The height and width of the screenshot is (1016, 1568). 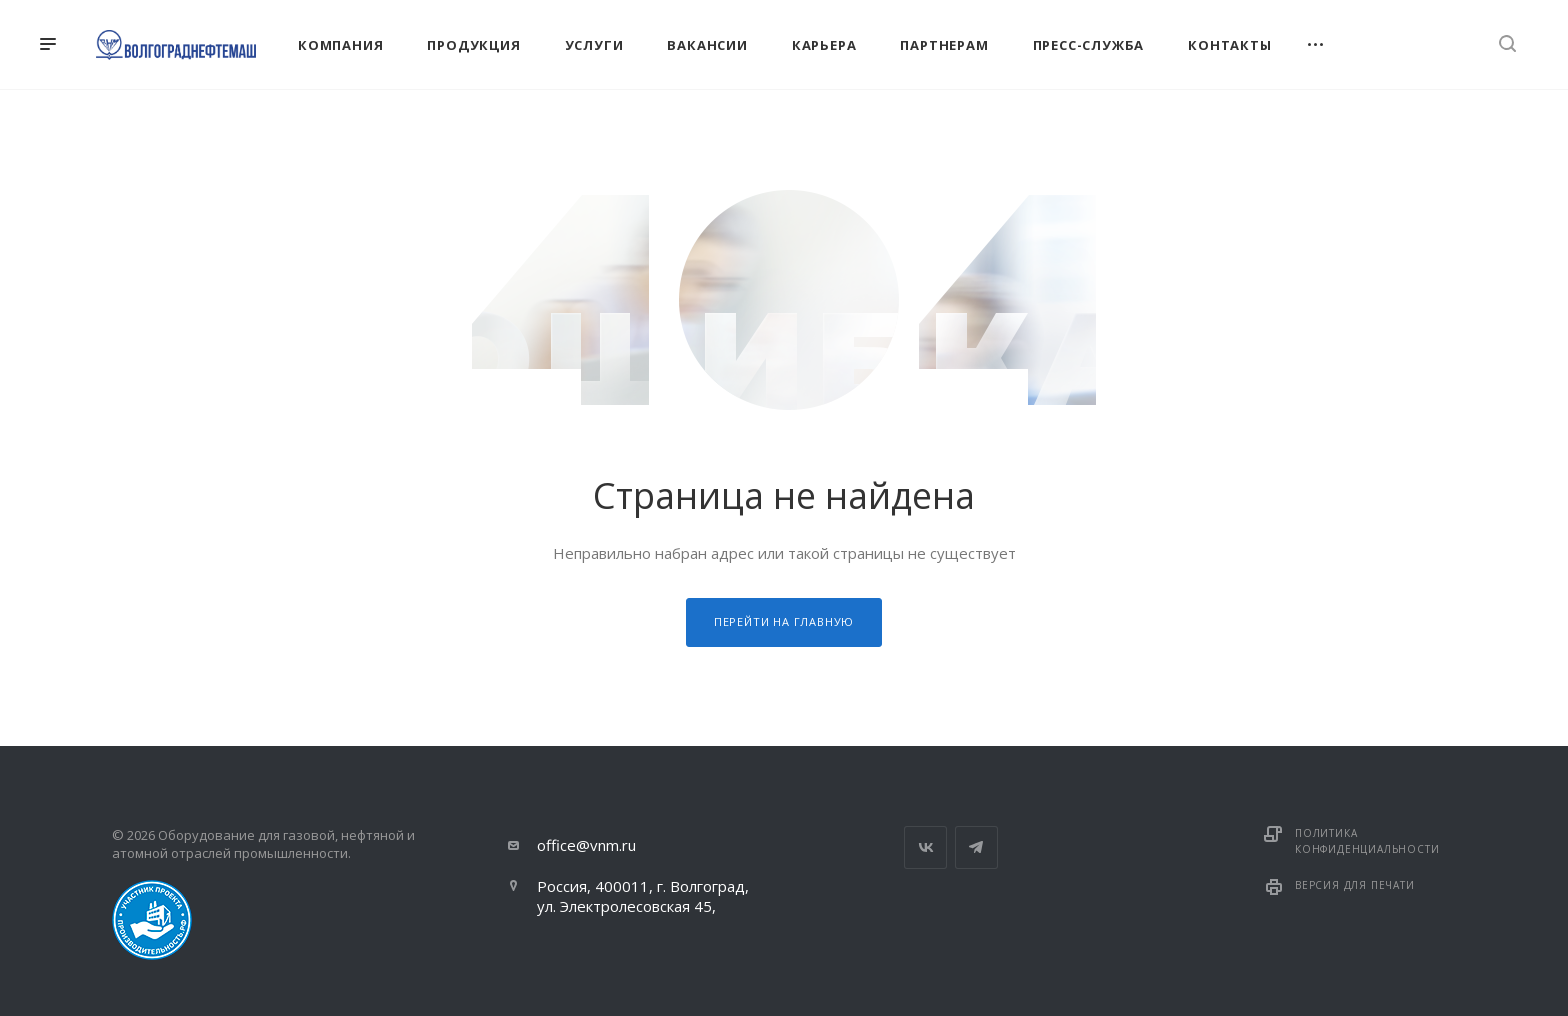 What do you see at coordinates (976, 847) in the screenshot?
I see `Telegram` at bounding box center [976, 847].